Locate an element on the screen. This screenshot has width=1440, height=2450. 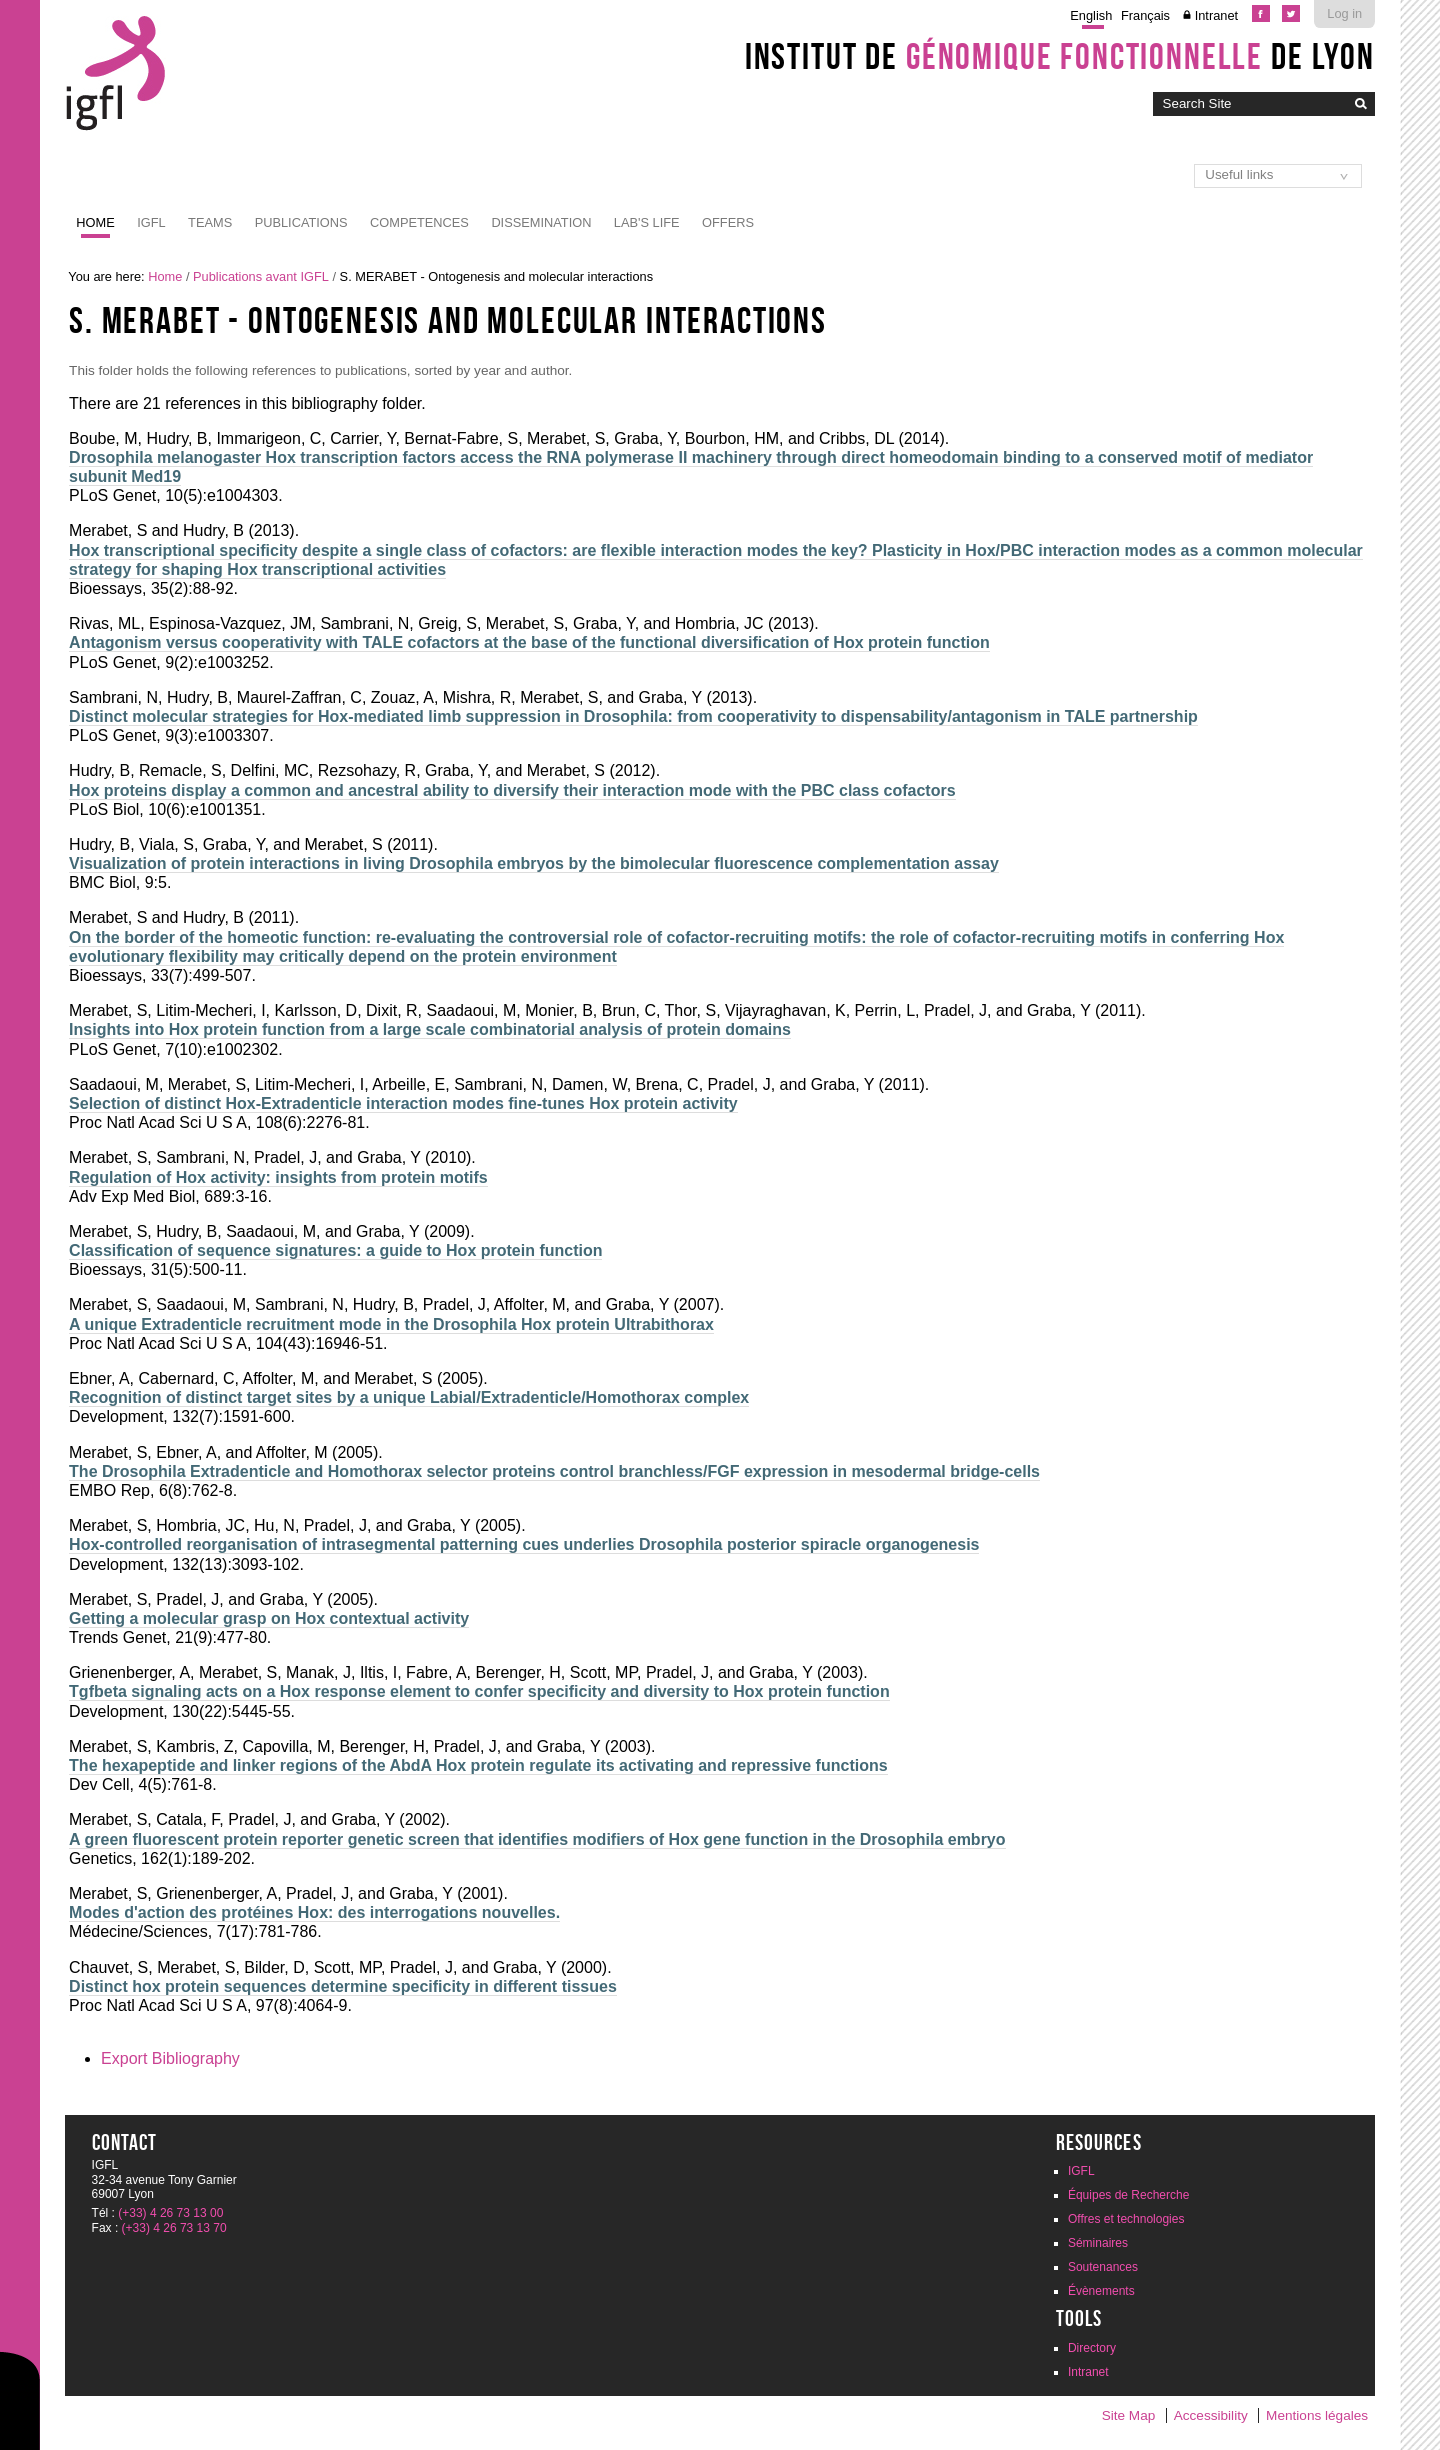
Accessibility is located at coordinates (1211, 2415).